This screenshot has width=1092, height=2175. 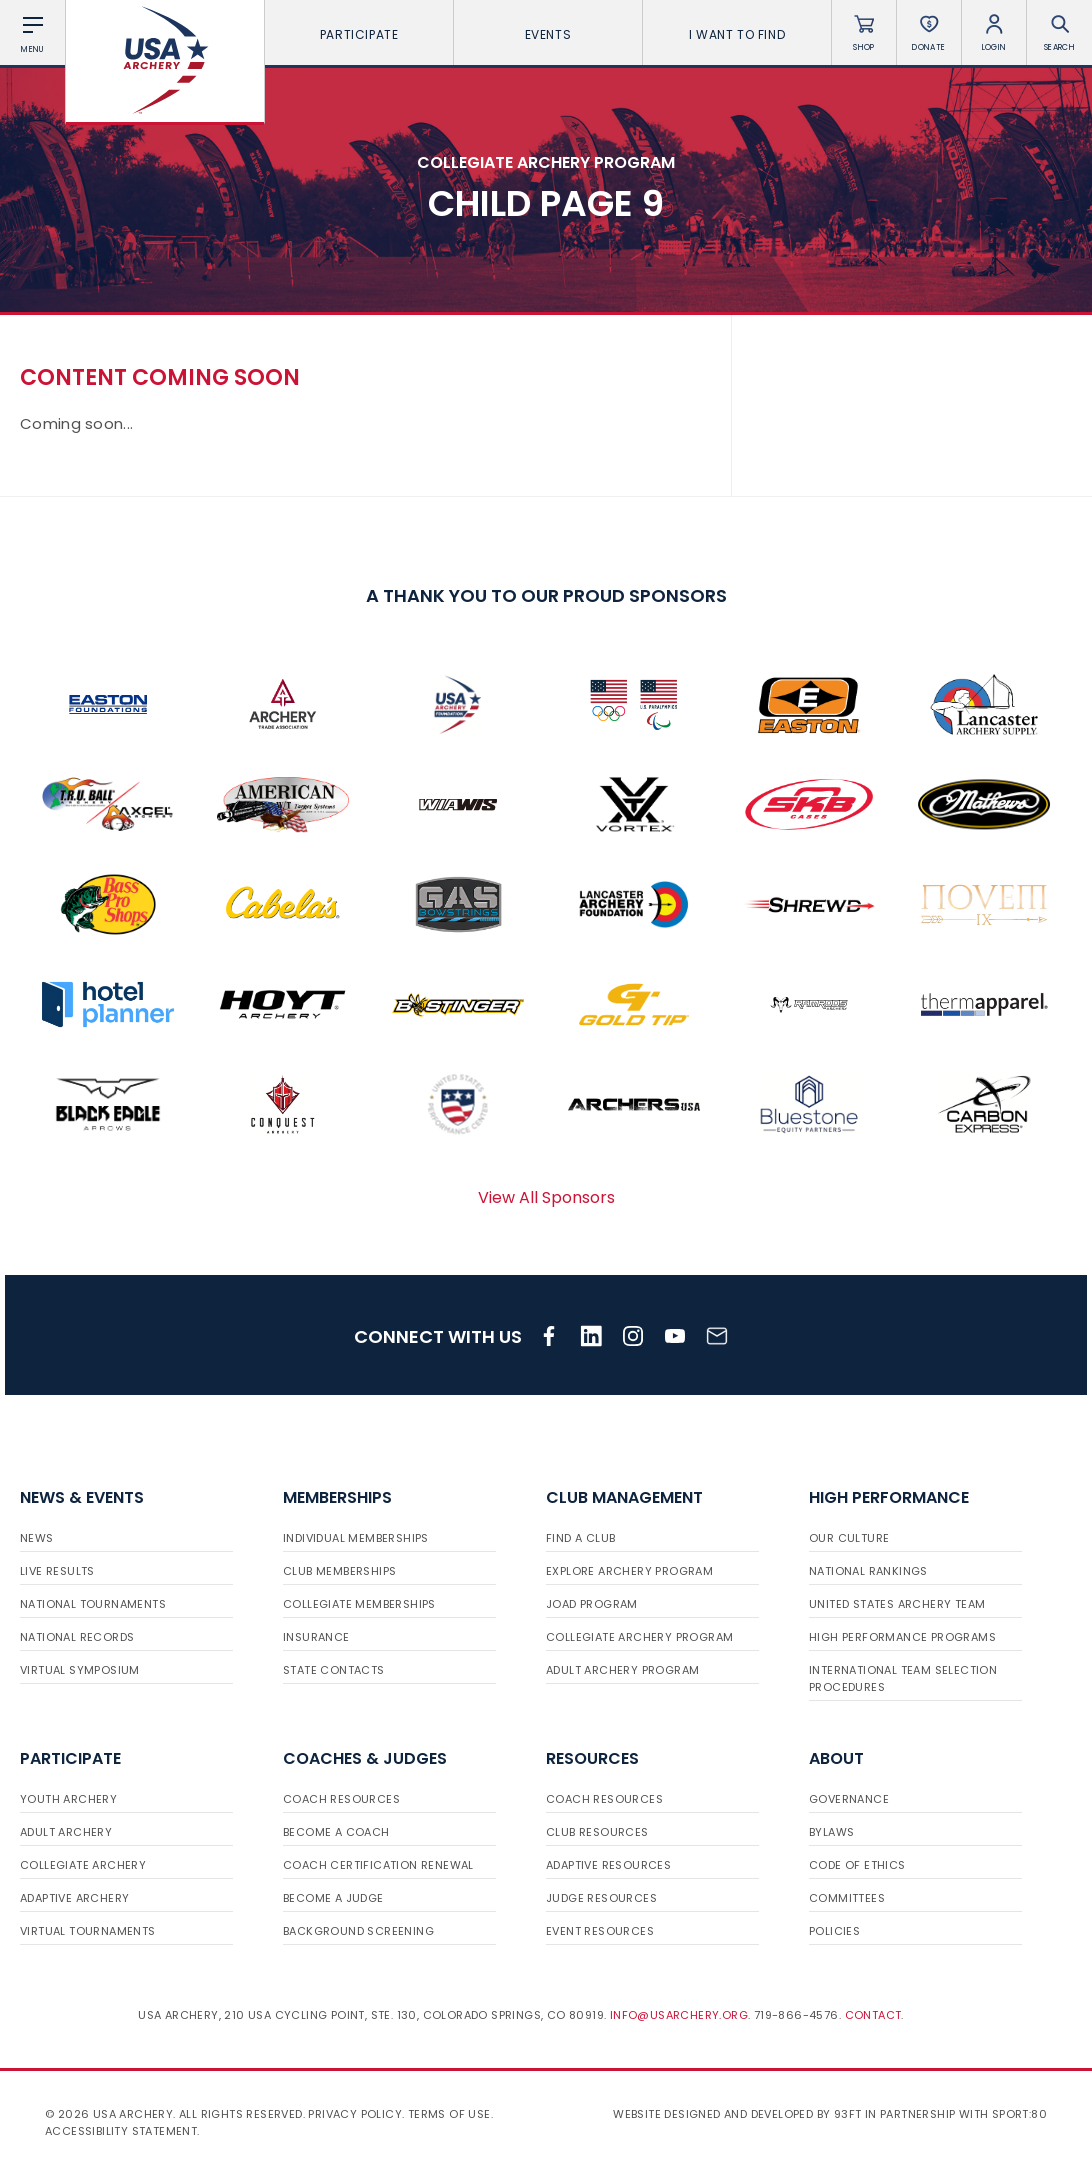 What do you see at coordinates (679, 2015) in the screenshot?
I see `info@usarchery.org` at bounding box center [679, 2015].